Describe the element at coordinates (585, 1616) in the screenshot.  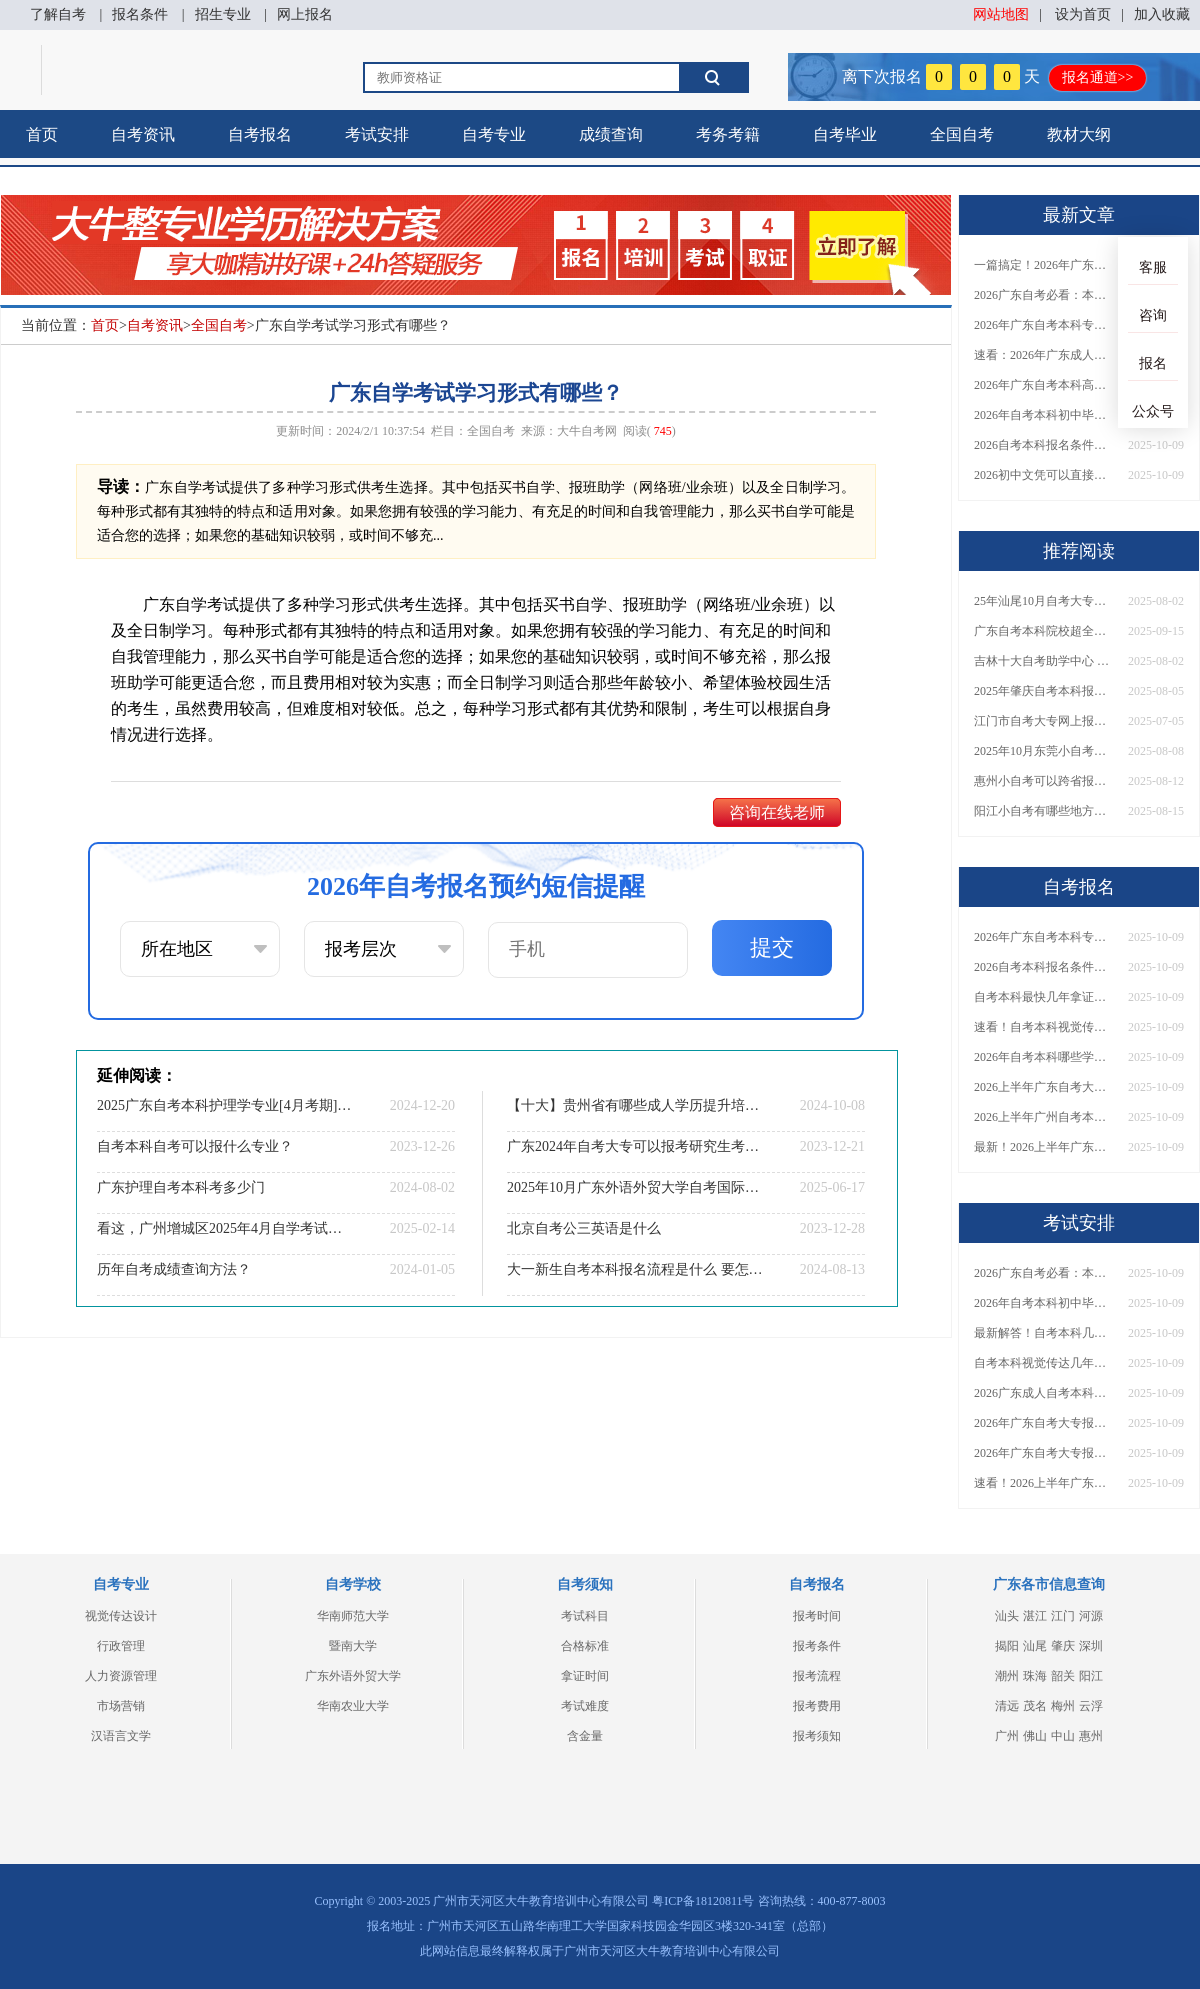
I see `考试科目` at that location.